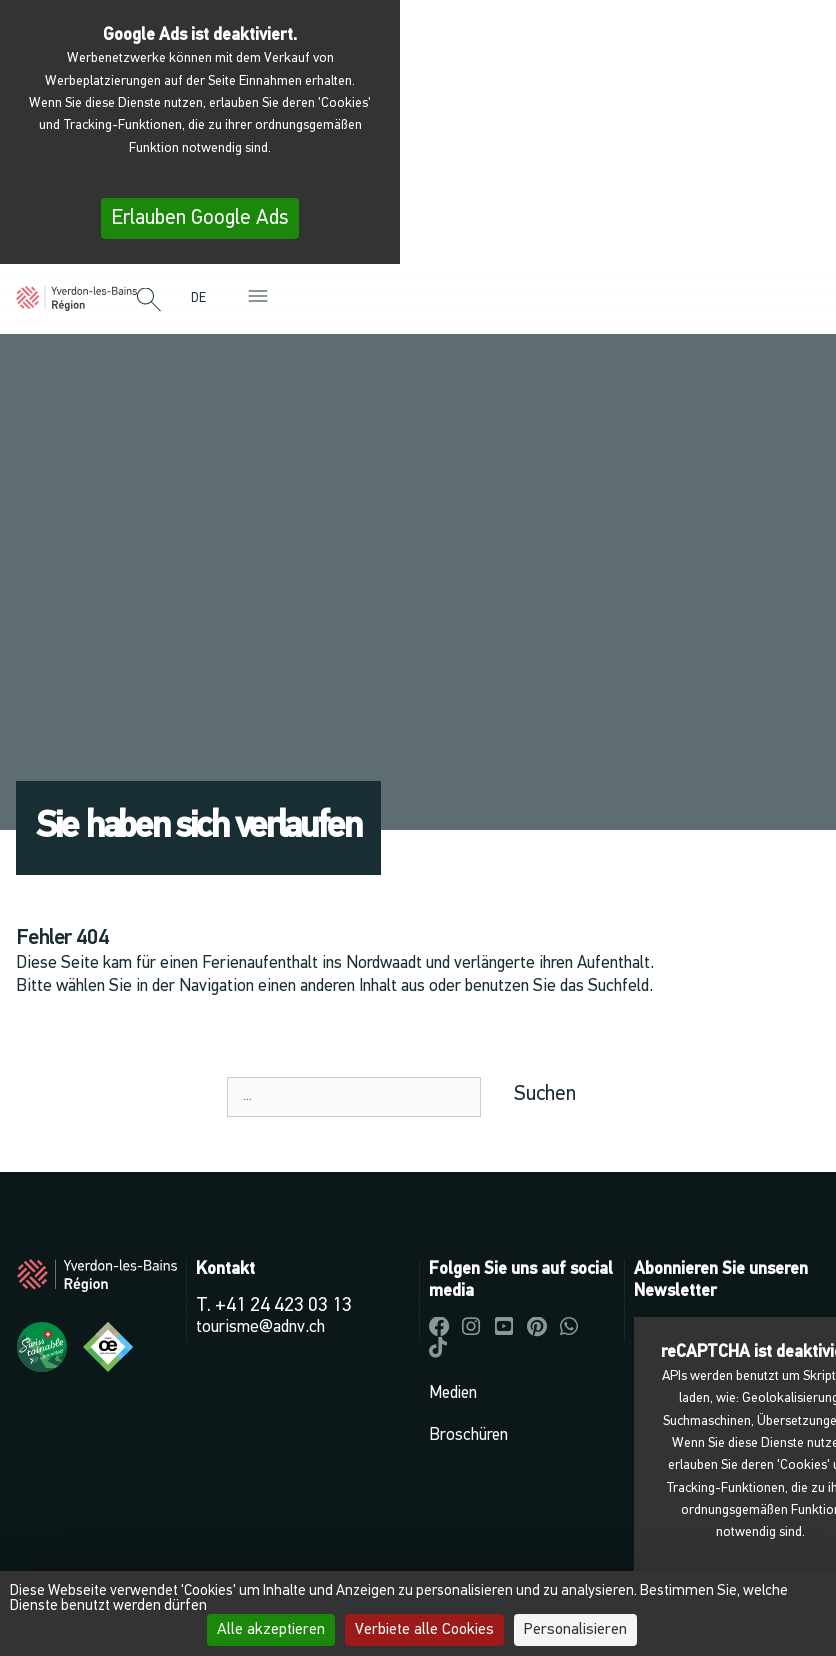 The width and height of the screenshot is (836, 1656). What do you see at coordinates (203, 298) in the screenshot?
I see `[menuitem]` at bounding box center [203, 298].